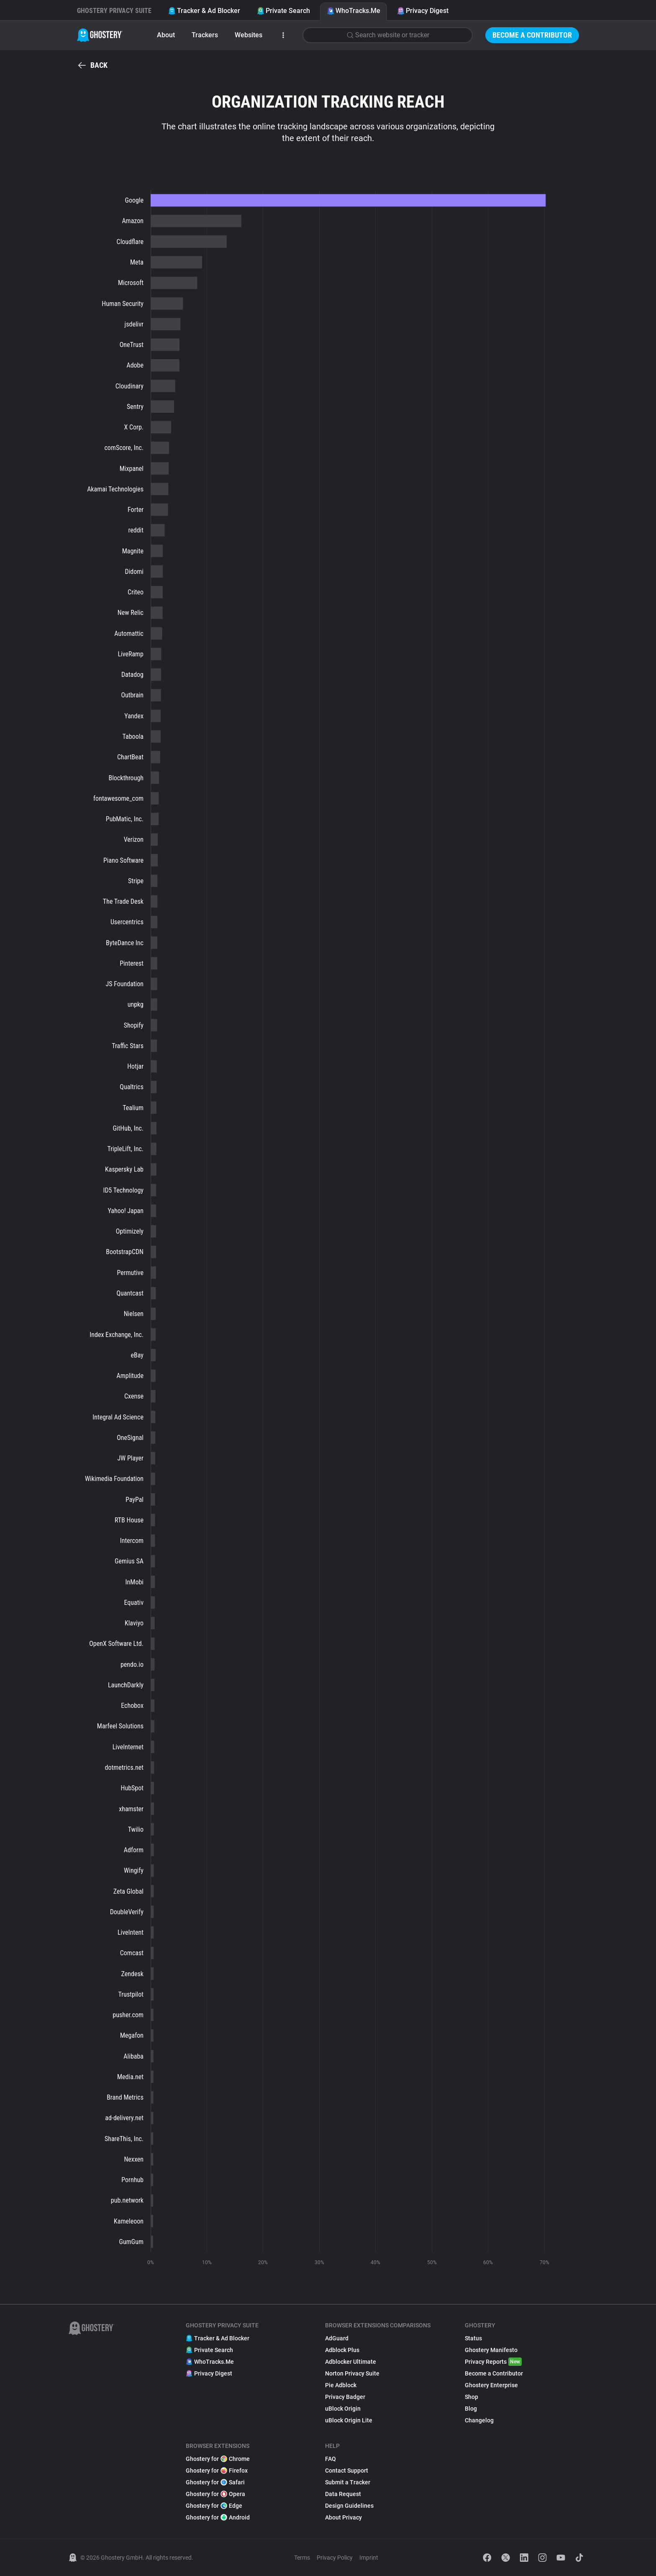 Image resolution: width=656 pixels, height=2576 pixels. Describe the element at coordinates (335, 2557) in the screenshot. I see `Privacy Policy` at that location.